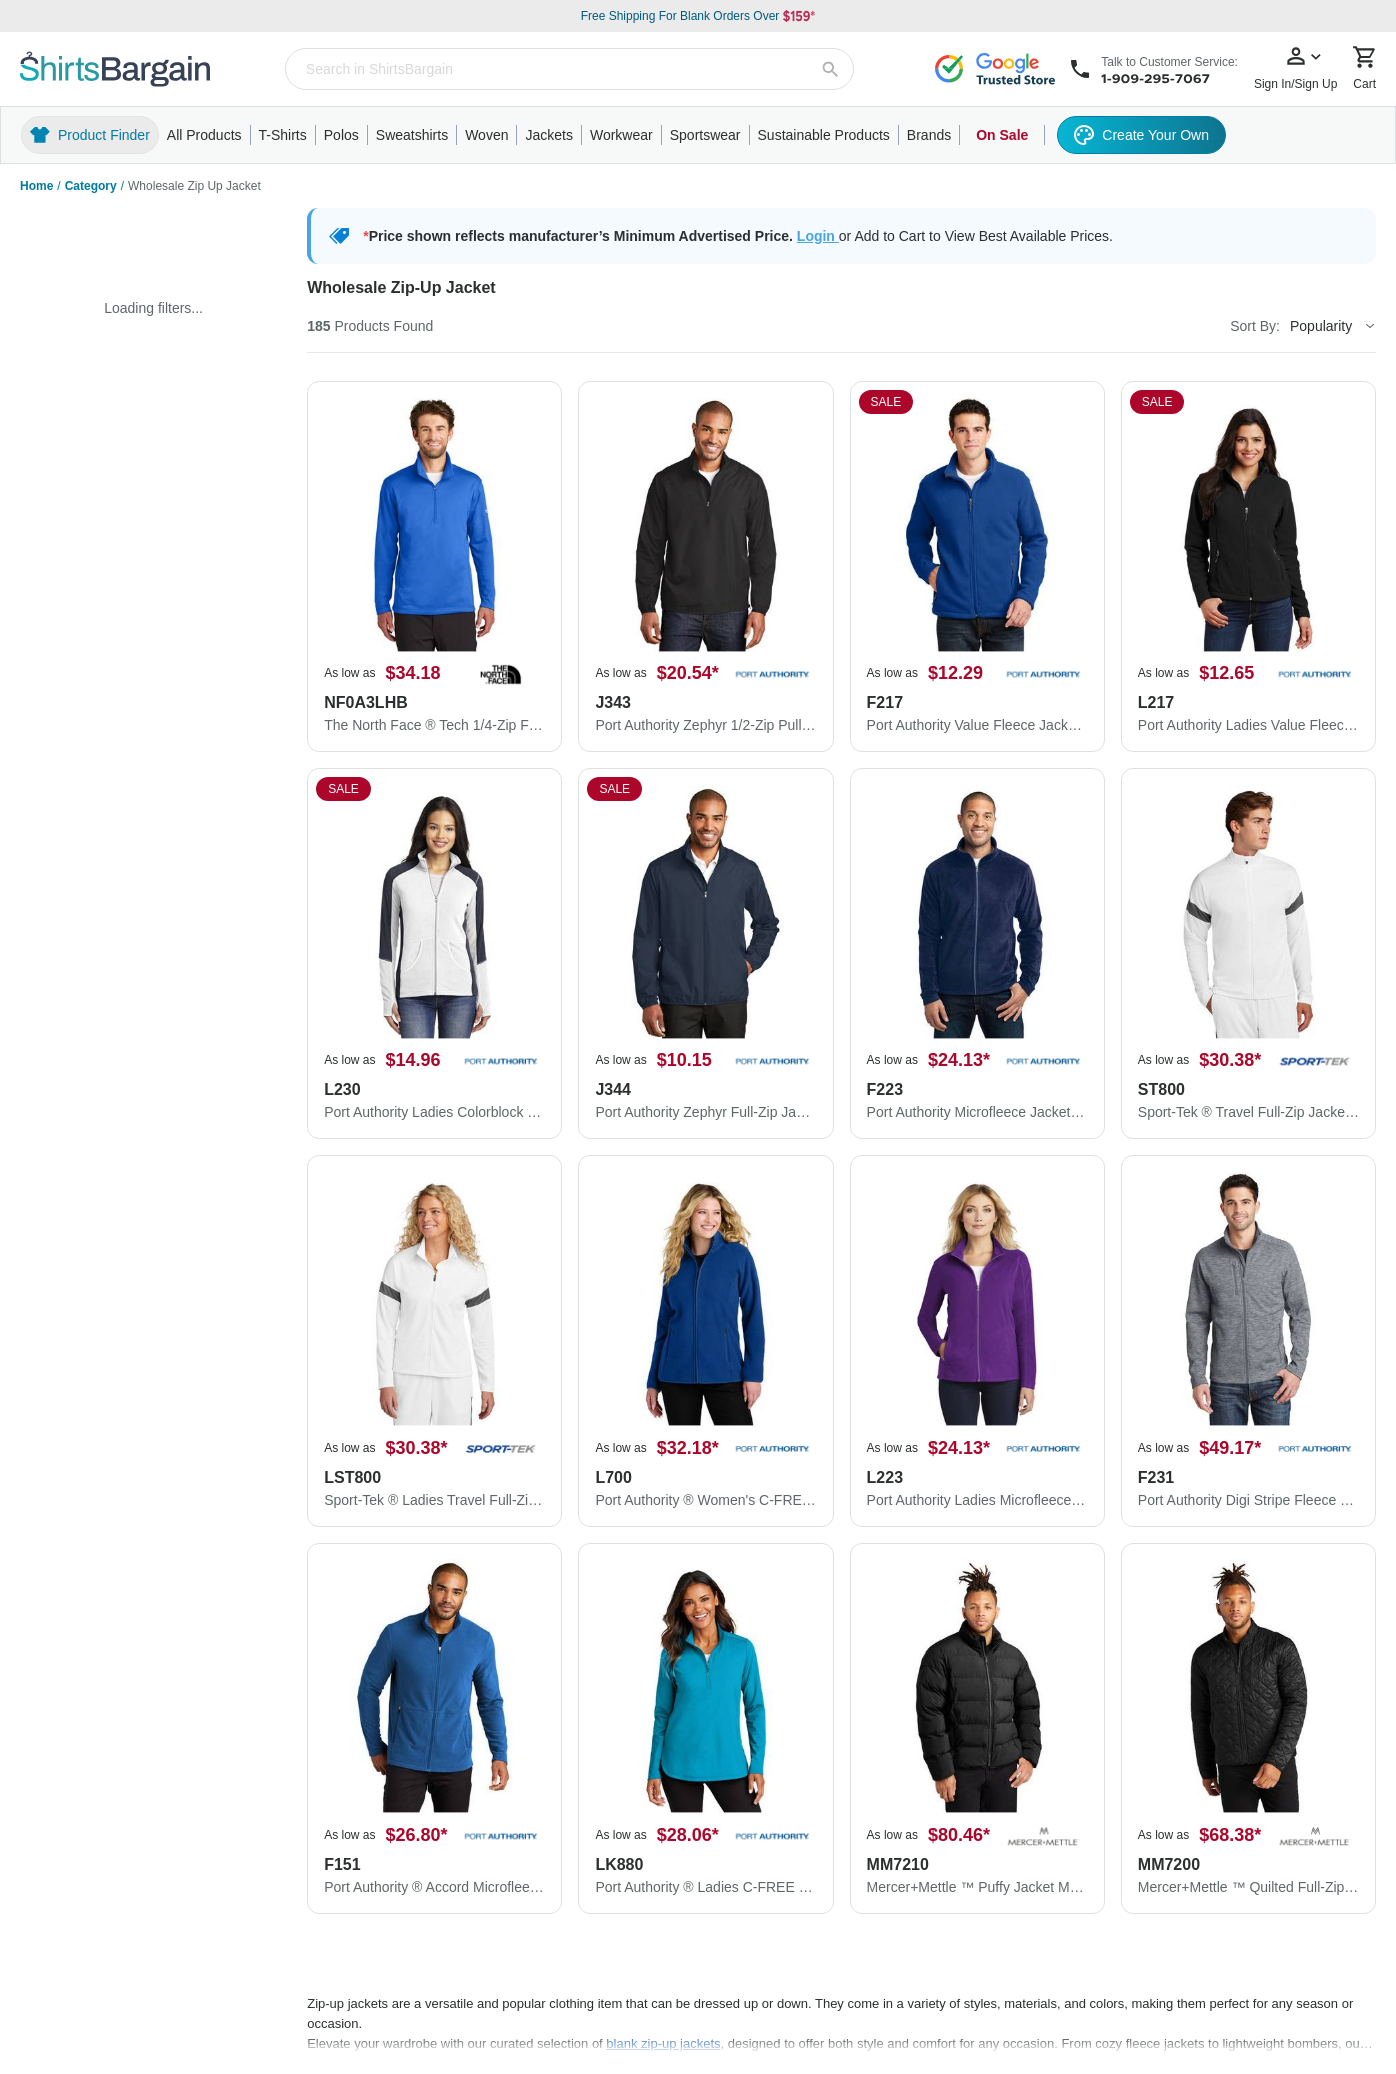 The width and height of the screenshot is (1396, 2074). I want to click on On Sale, so click(1002, 135).